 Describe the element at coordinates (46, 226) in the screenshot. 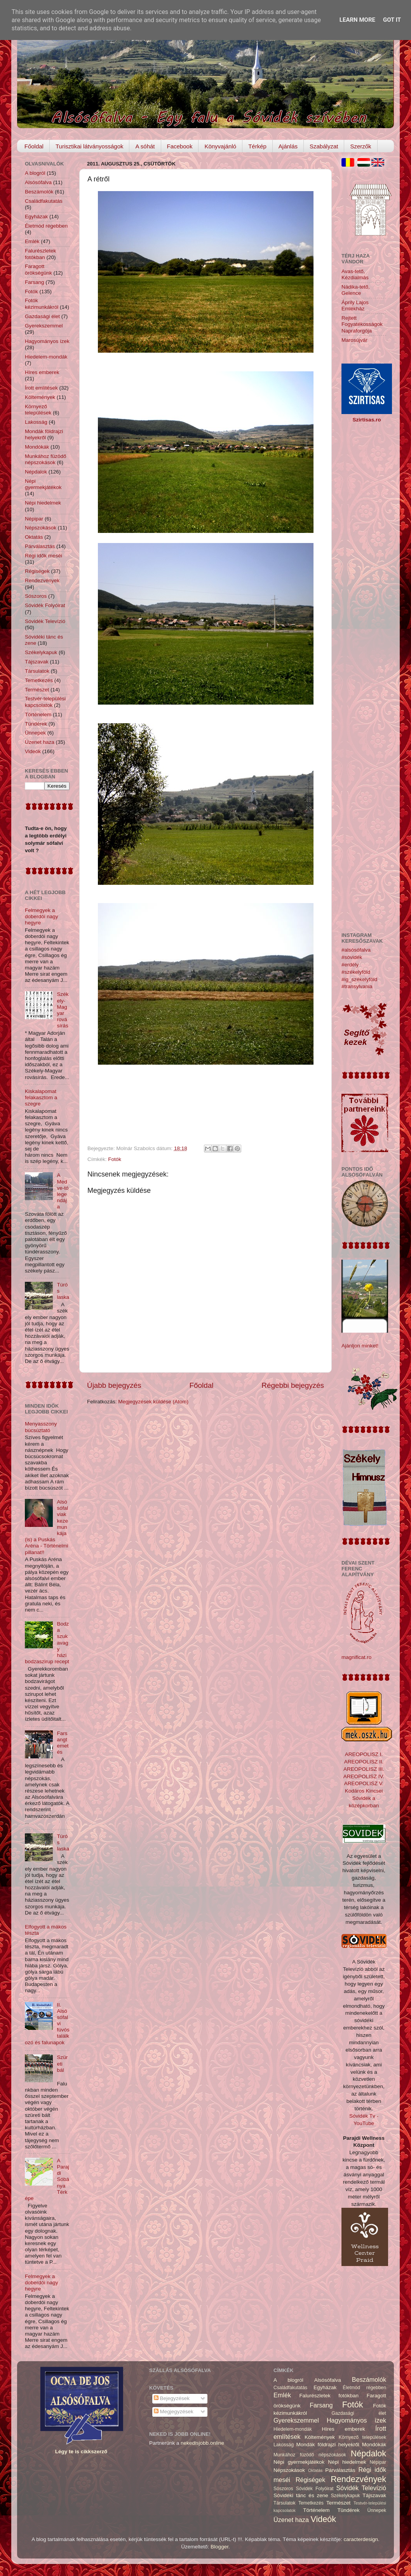

I see `Életmód régebben` at that location.